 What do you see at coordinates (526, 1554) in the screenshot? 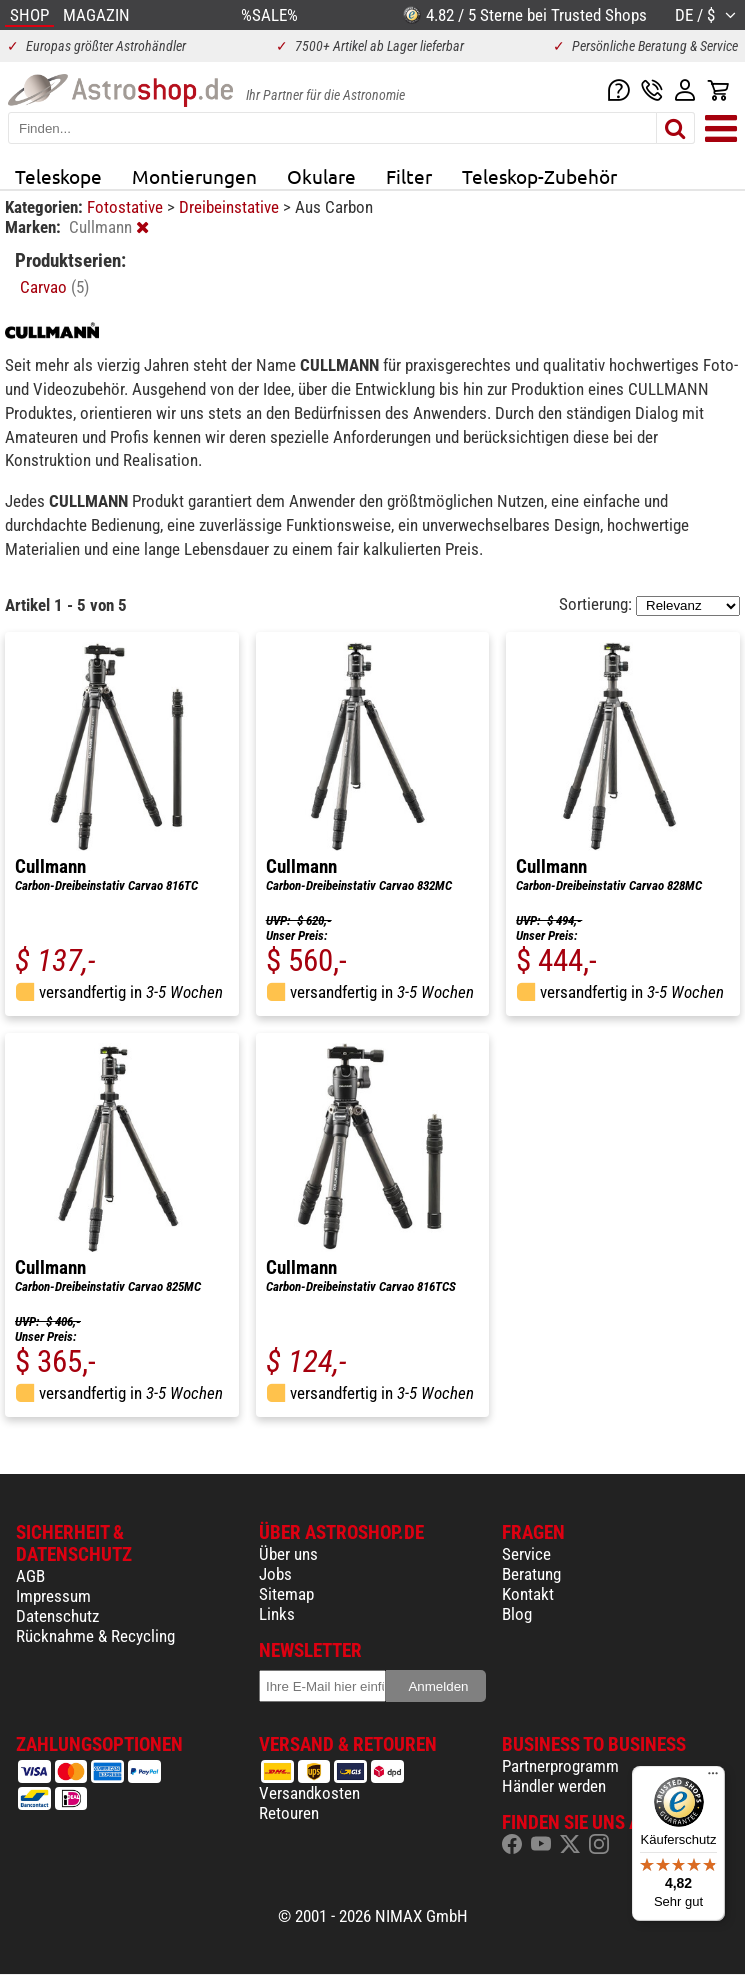
I see `Service` at bounding box center [526, 1554].